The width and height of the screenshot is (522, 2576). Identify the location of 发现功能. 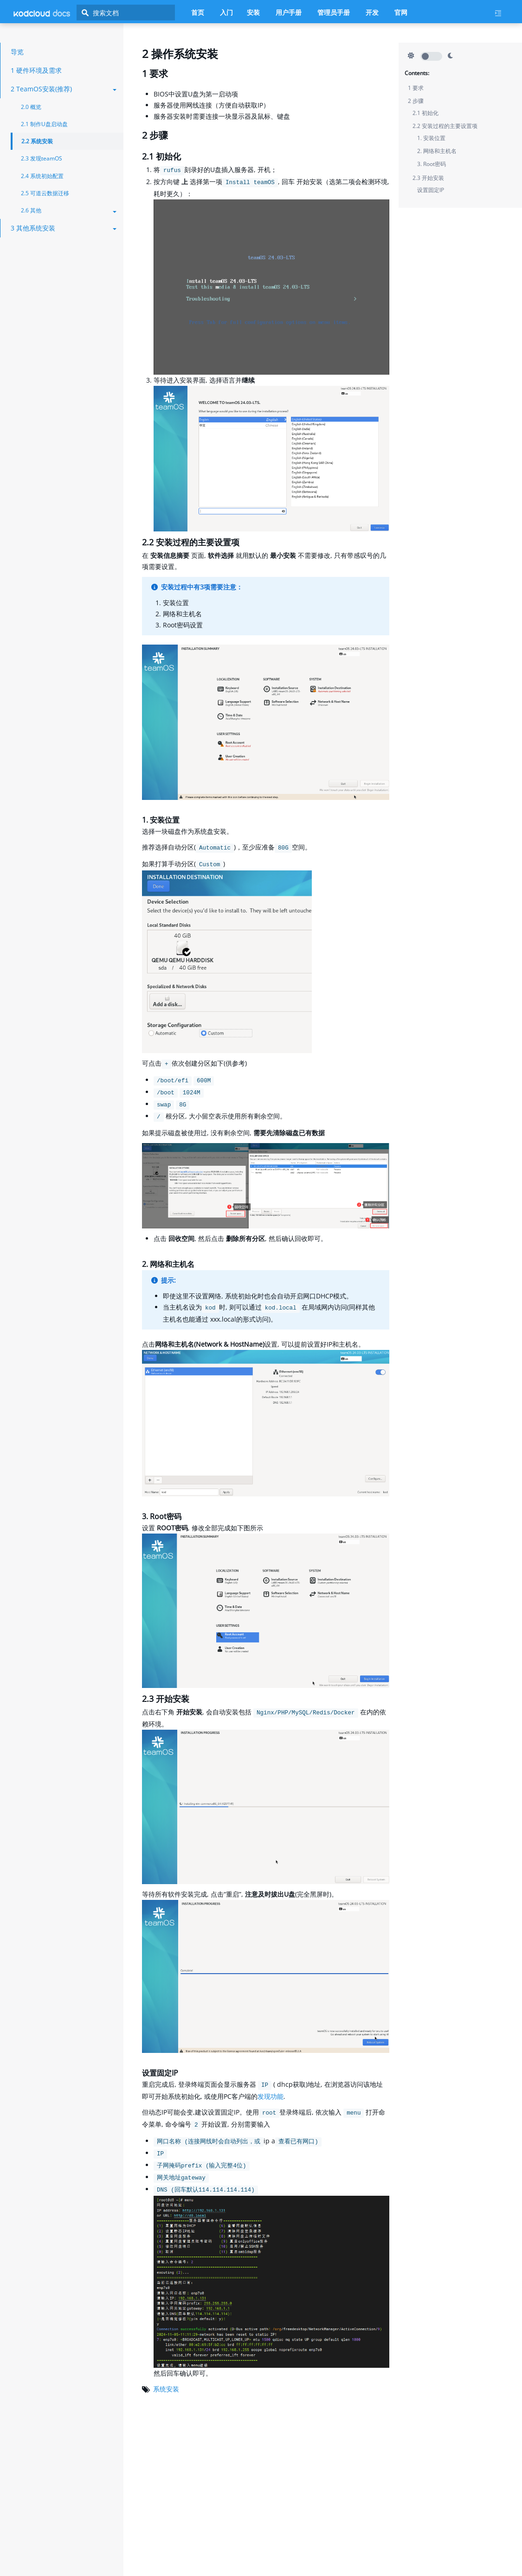
(271, 2096).